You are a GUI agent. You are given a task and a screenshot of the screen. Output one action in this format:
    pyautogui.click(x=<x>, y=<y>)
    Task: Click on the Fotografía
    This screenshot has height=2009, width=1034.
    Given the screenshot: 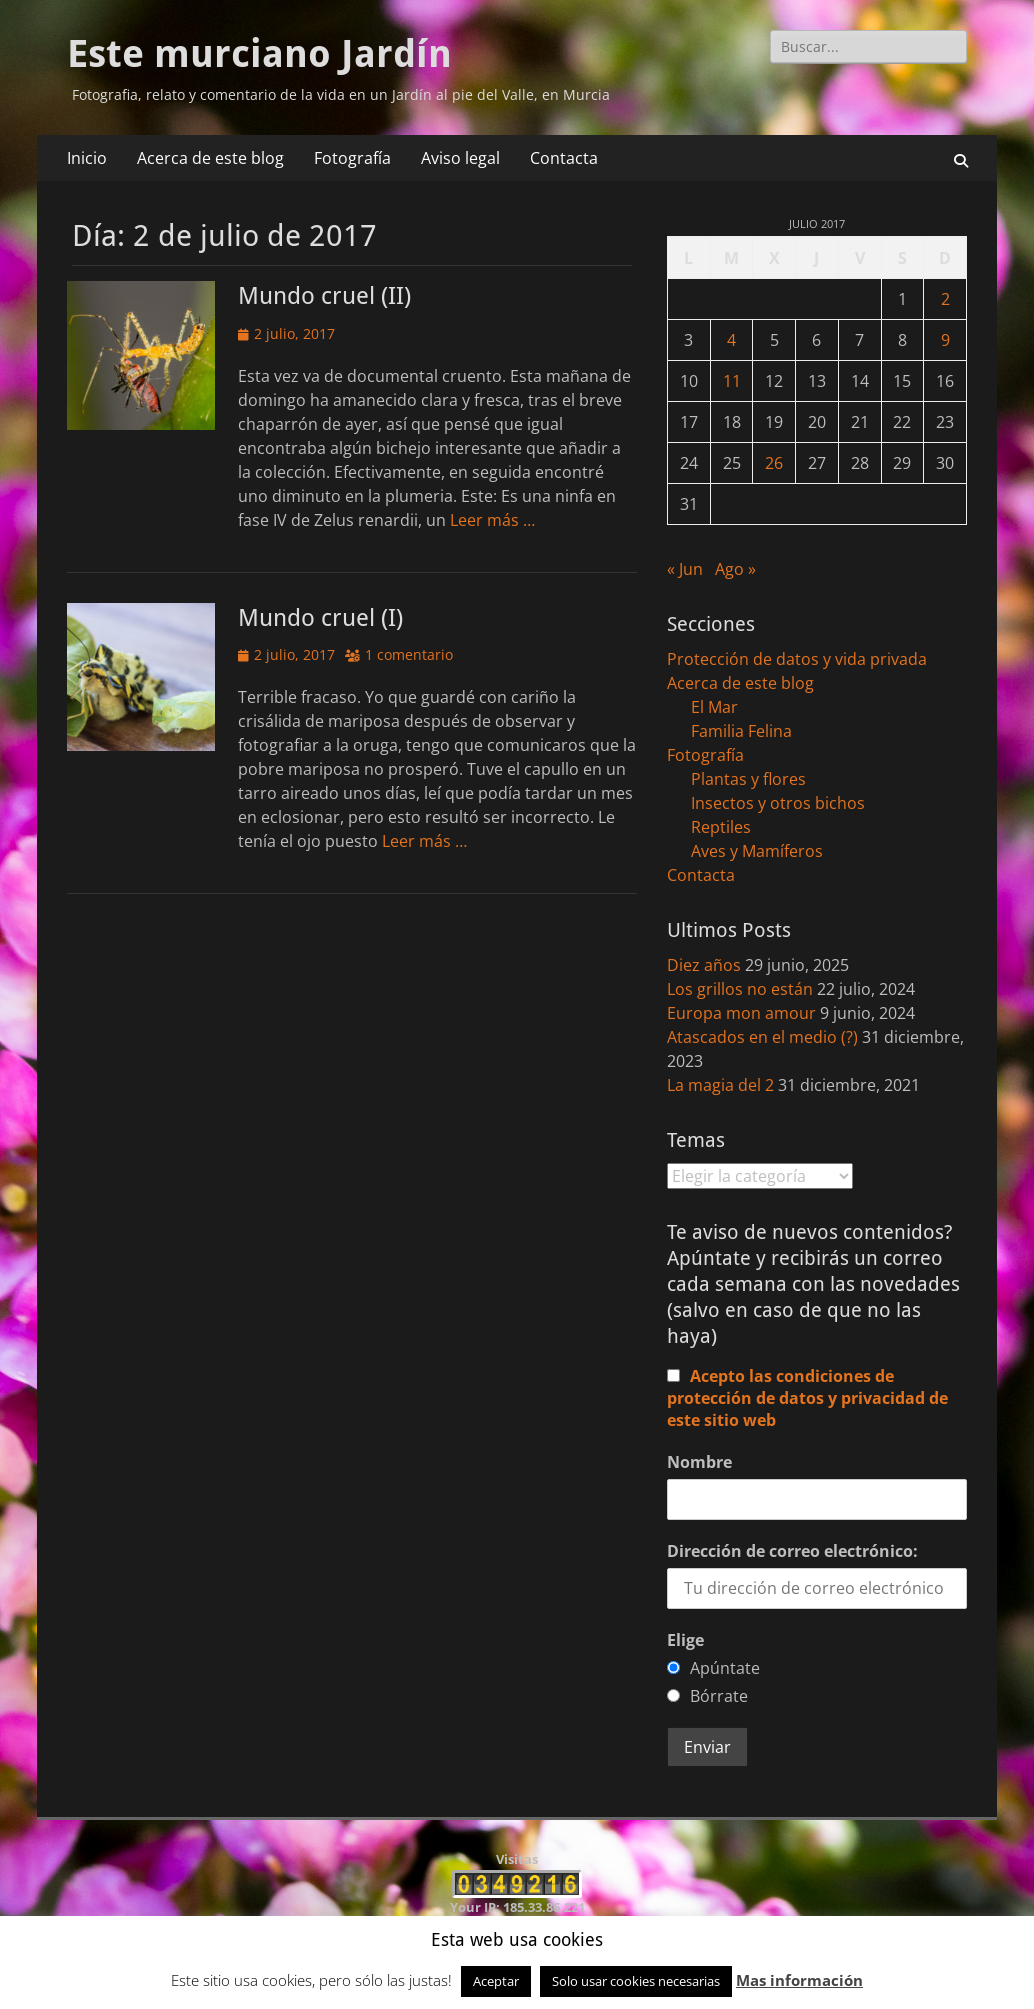 What is the action you would take?
    pyautogui.click(x=352, y=158)
    